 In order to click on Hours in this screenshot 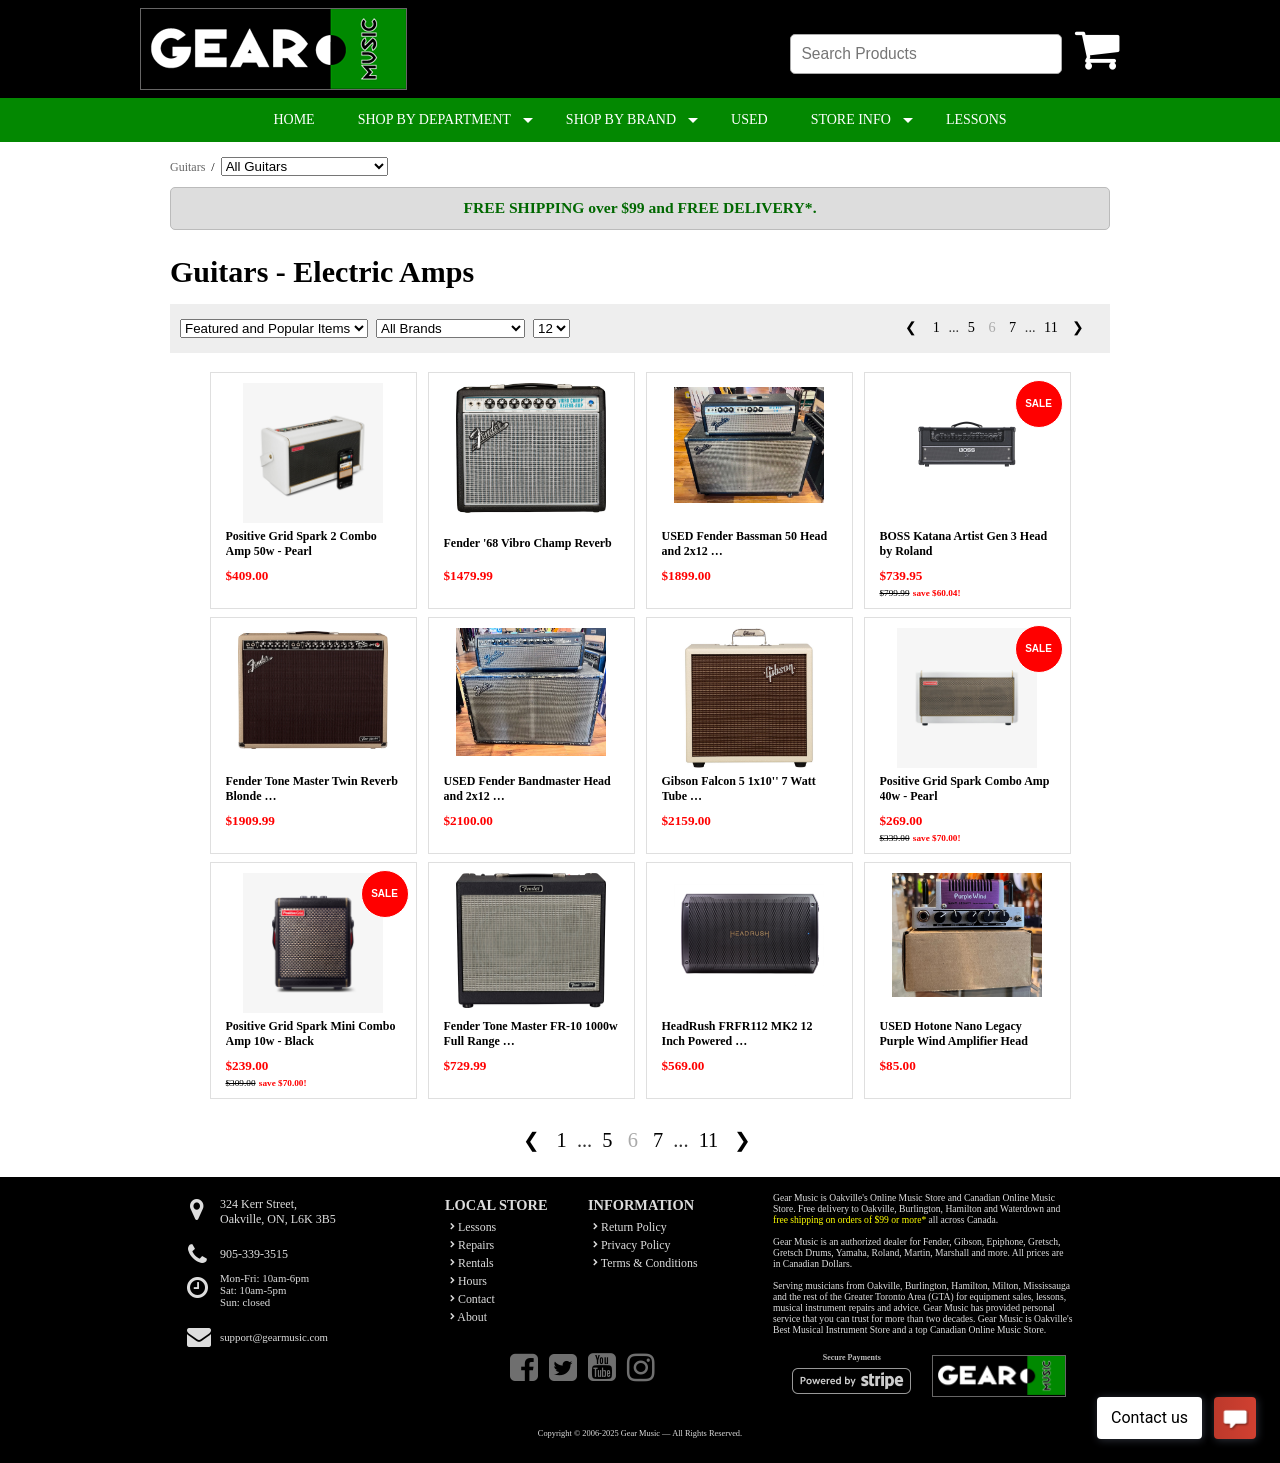, I will do `click(468, 1281)`.